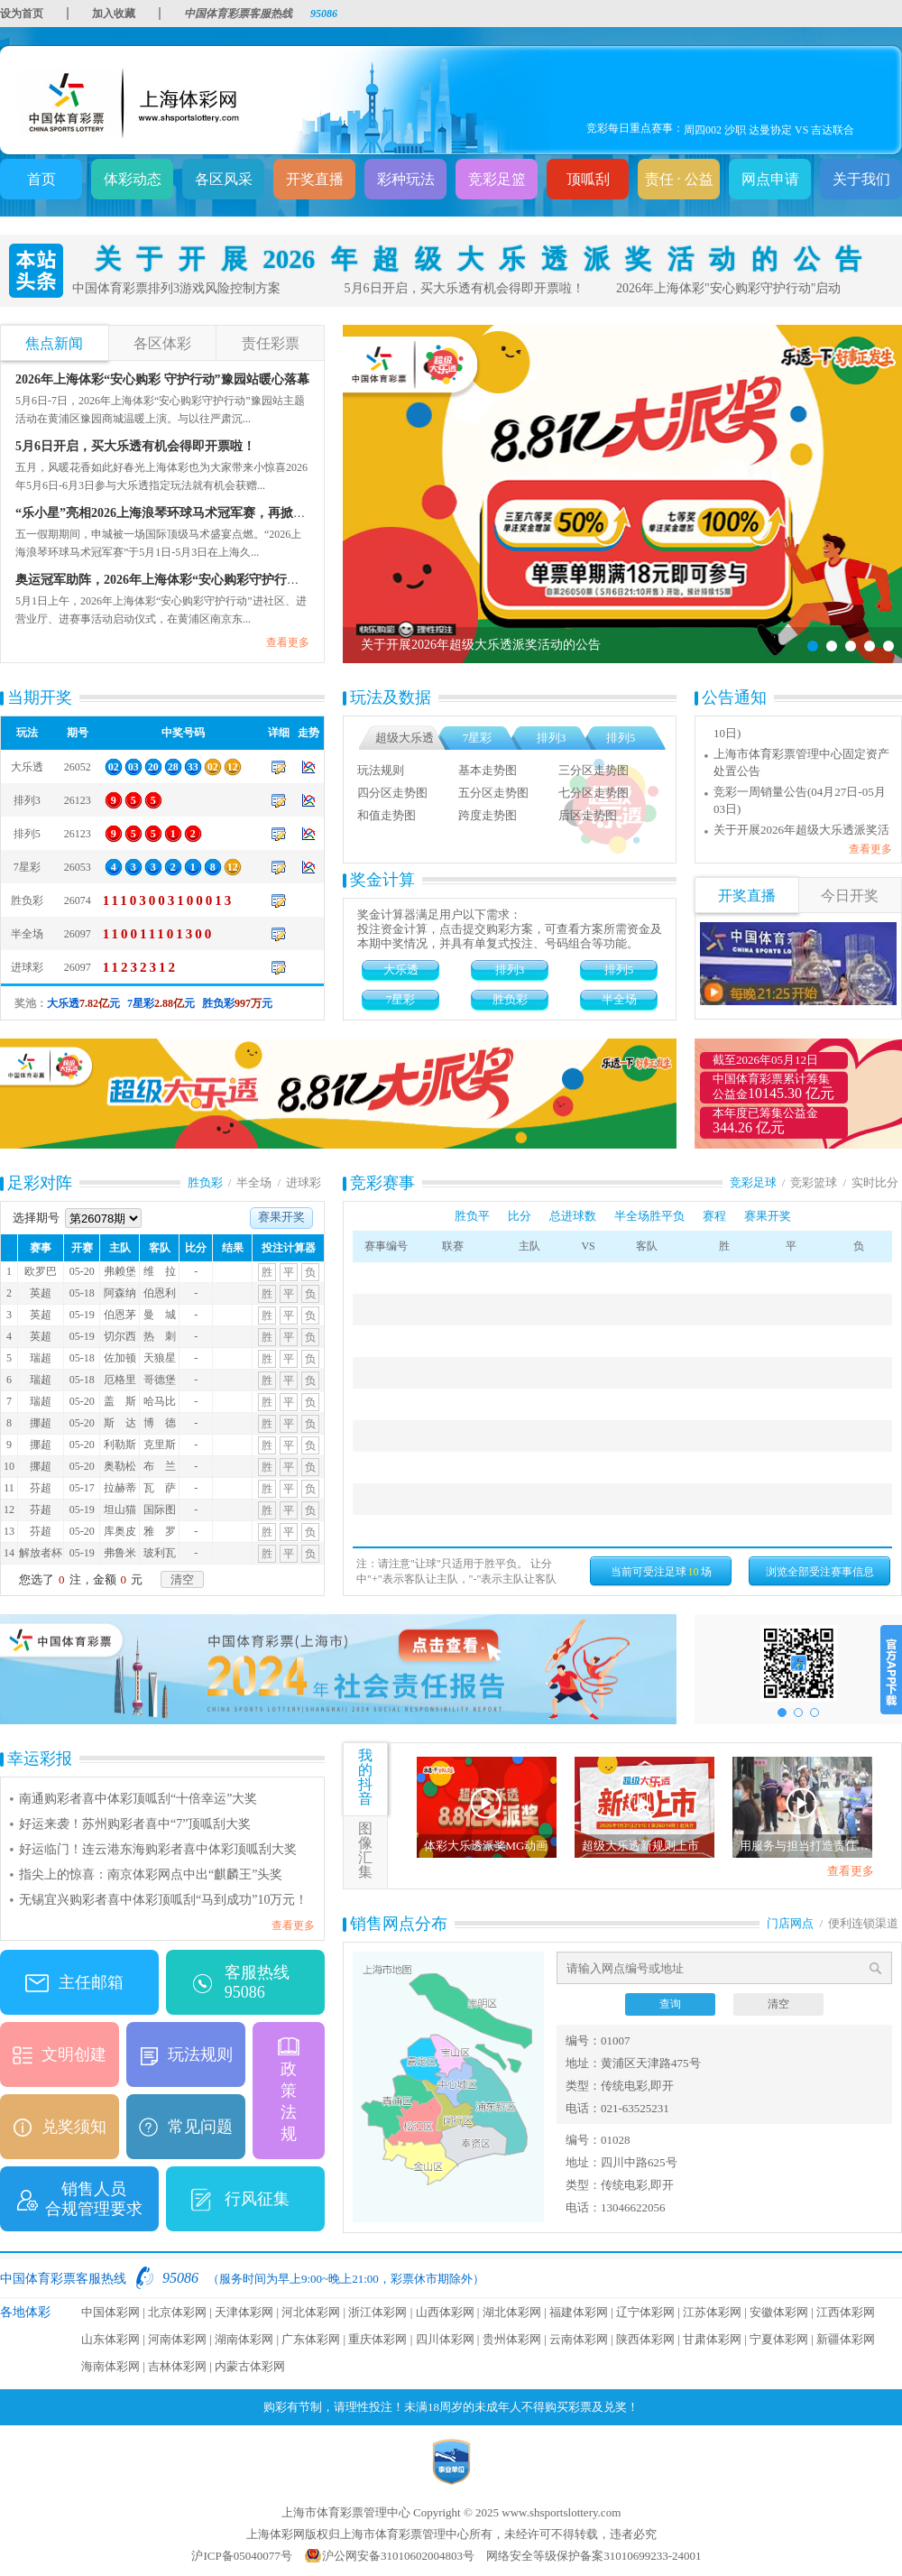 This screenshot has height=2576, width=902. Describe the element at coordinates (241, 2555) in the screenshot. I see `沪ICP备05040077号` at that location.